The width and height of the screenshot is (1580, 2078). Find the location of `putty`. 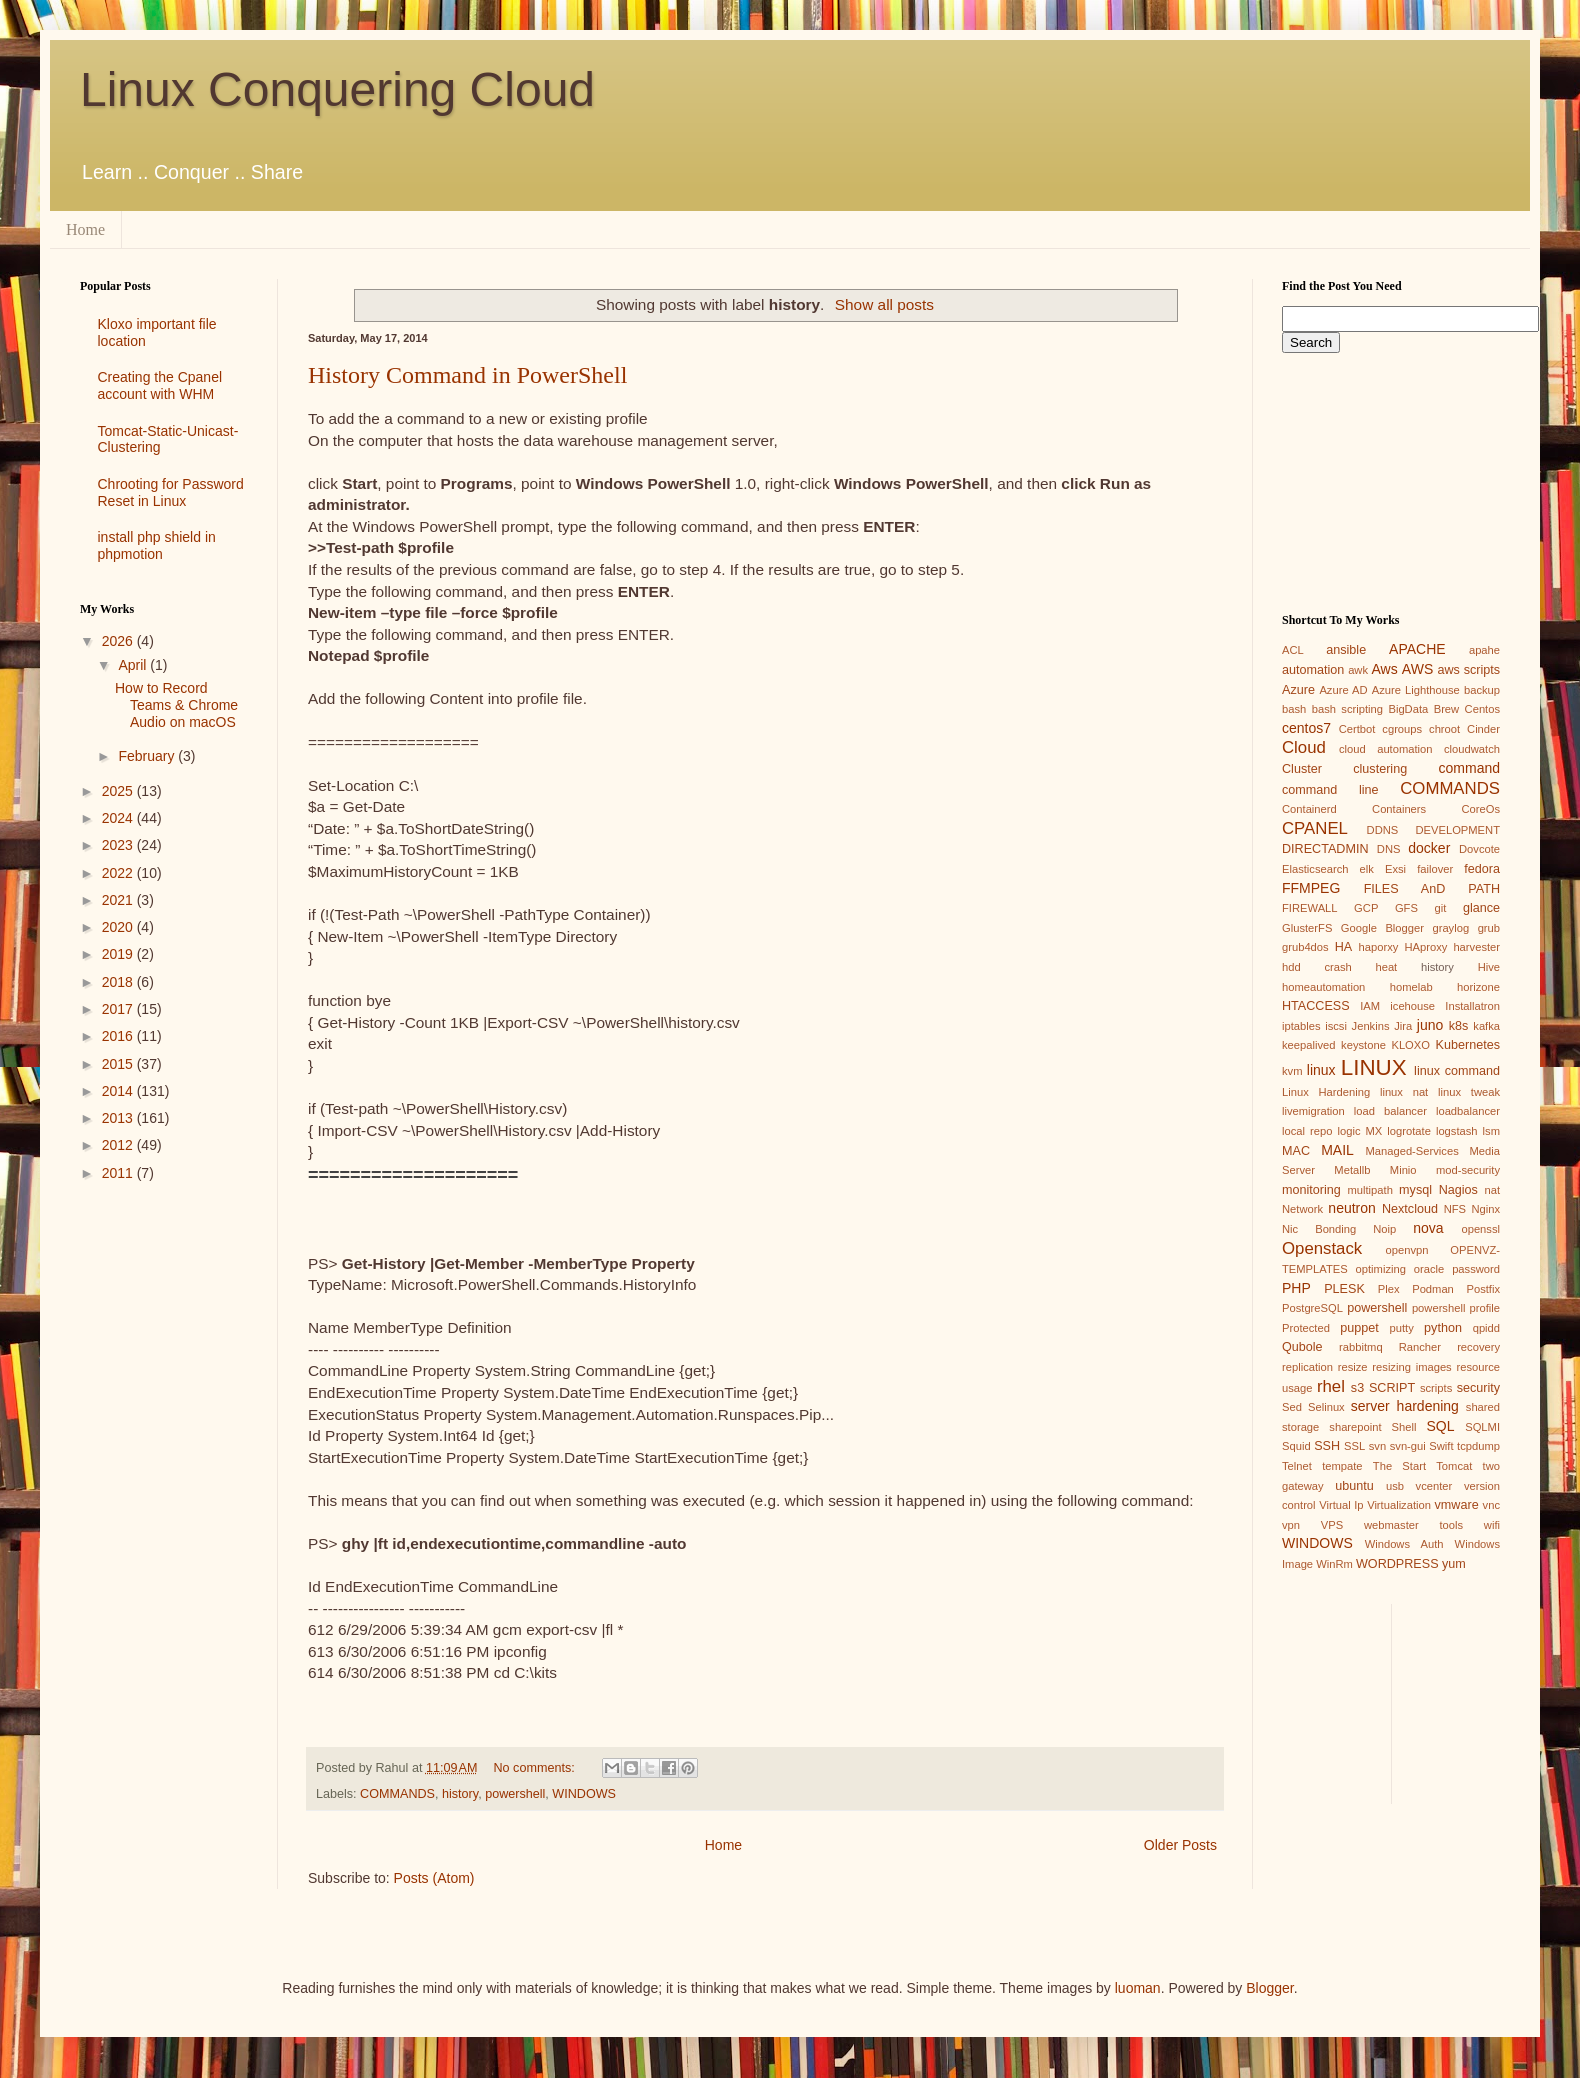

putty is located at coordinates (1402, 1328).